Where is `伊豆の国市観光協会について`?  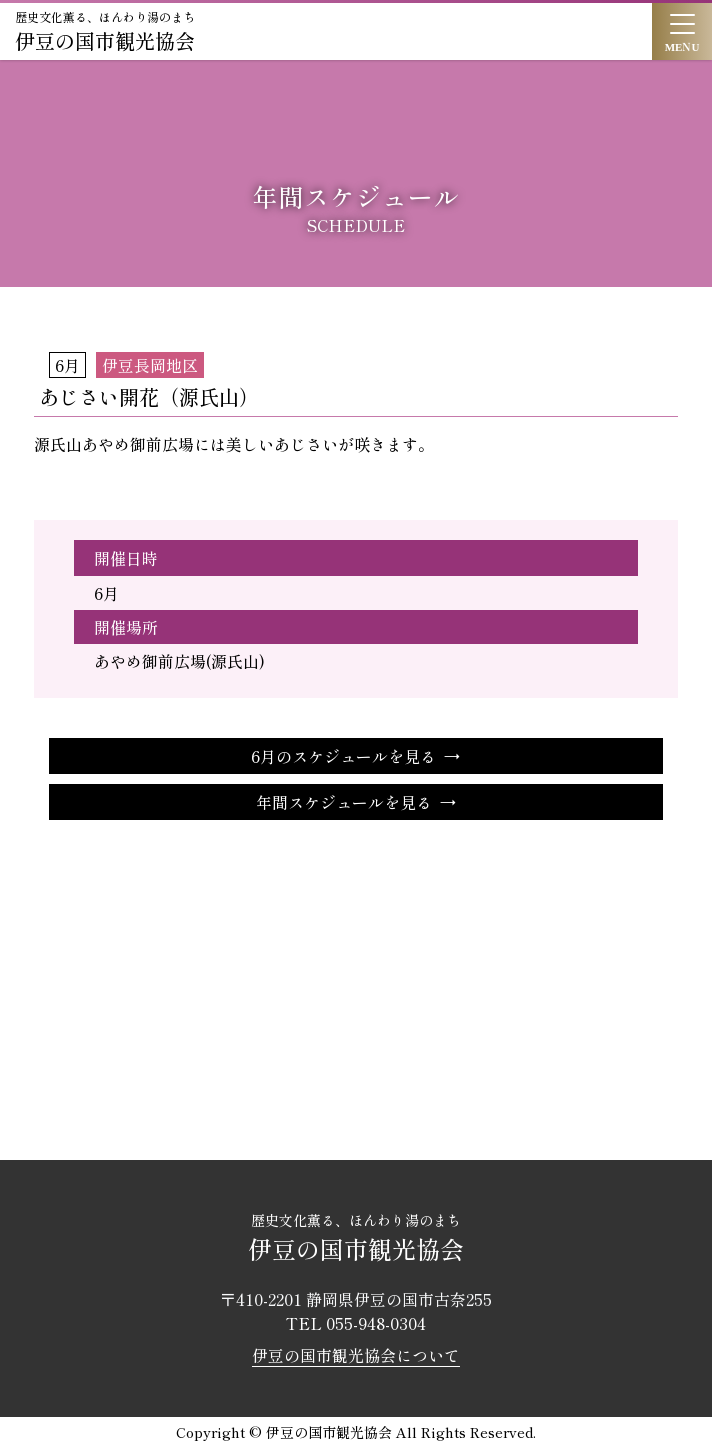 伊豆の国市観光協会について is located at coordinates (356, 1355).